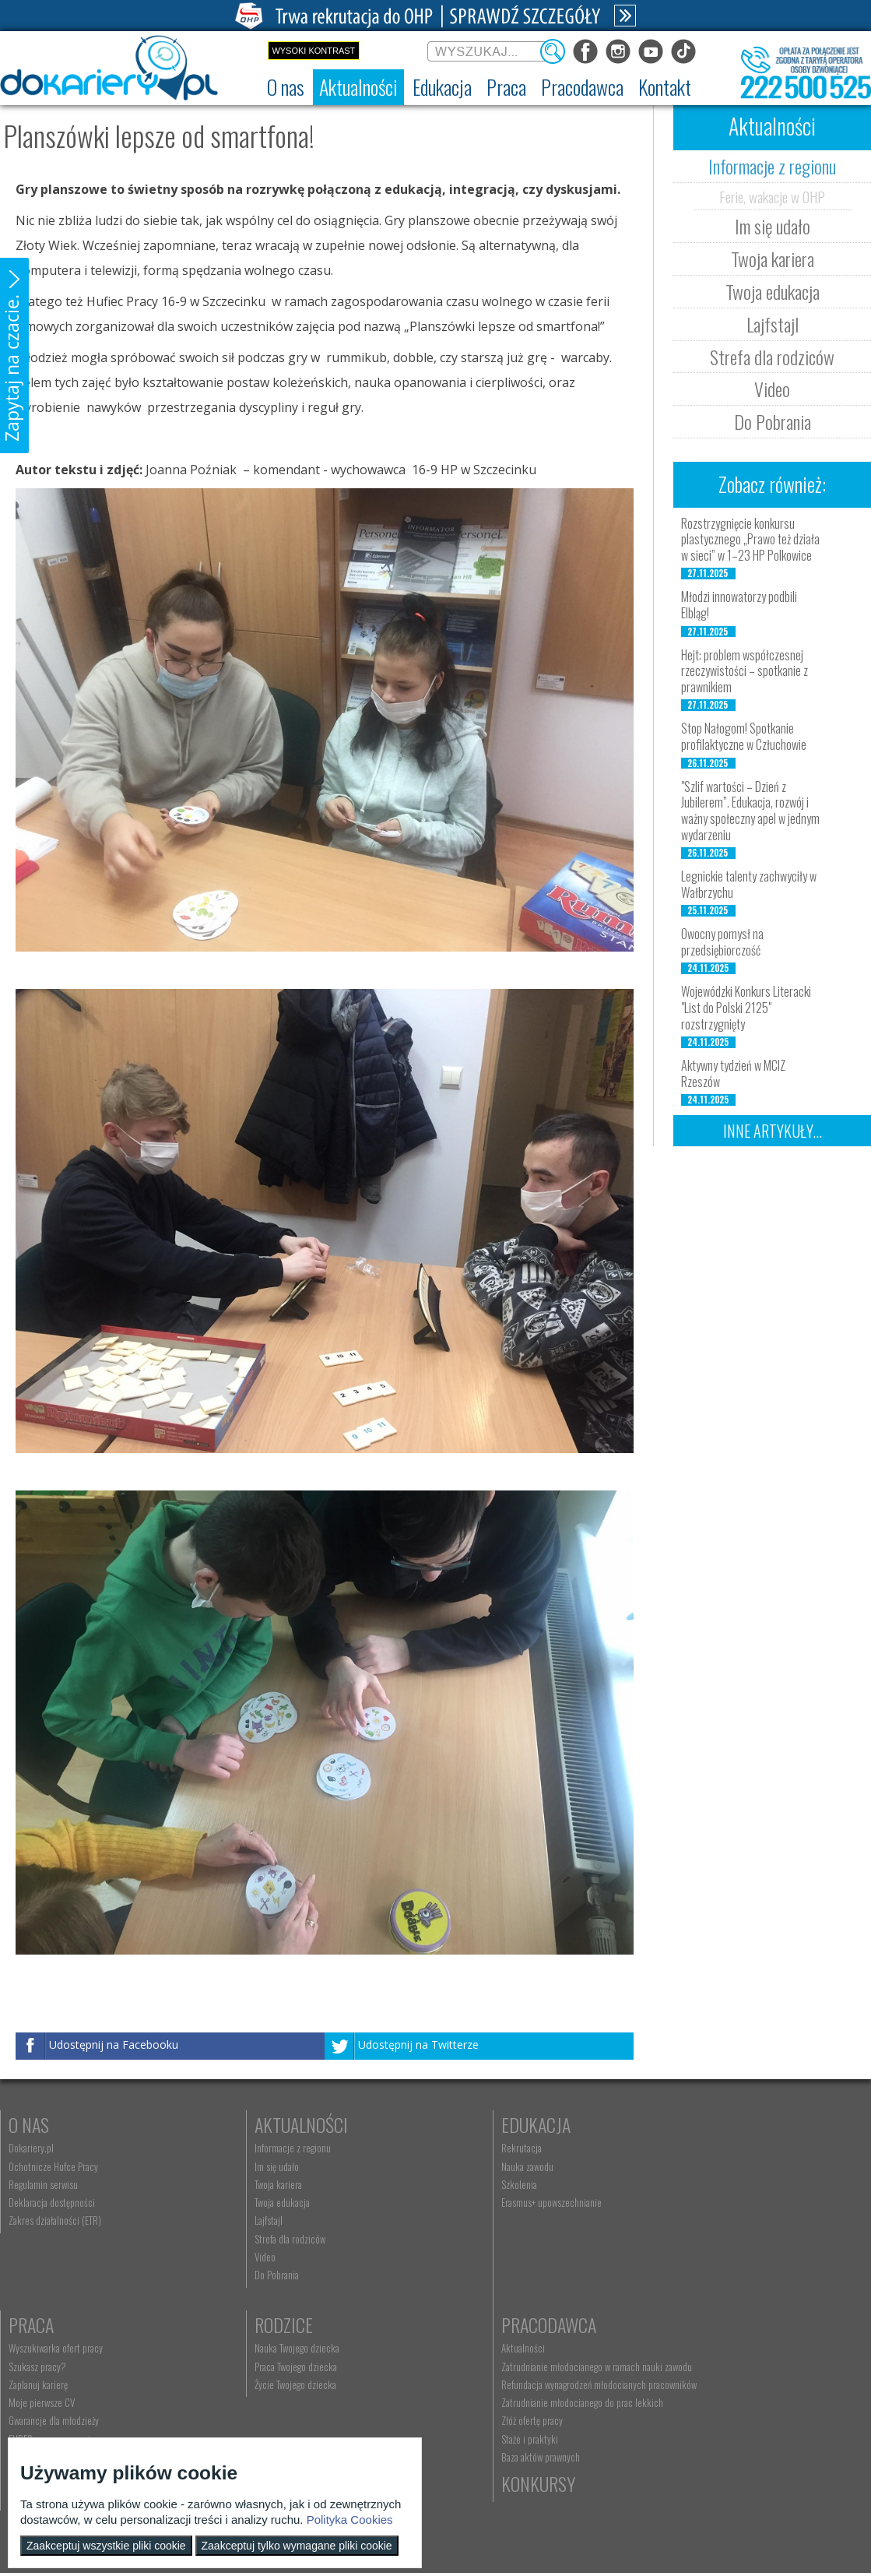 The image size is (871, 2576). I want to click on Deklaracja dostępności [menuitem], so click(52, 2202).